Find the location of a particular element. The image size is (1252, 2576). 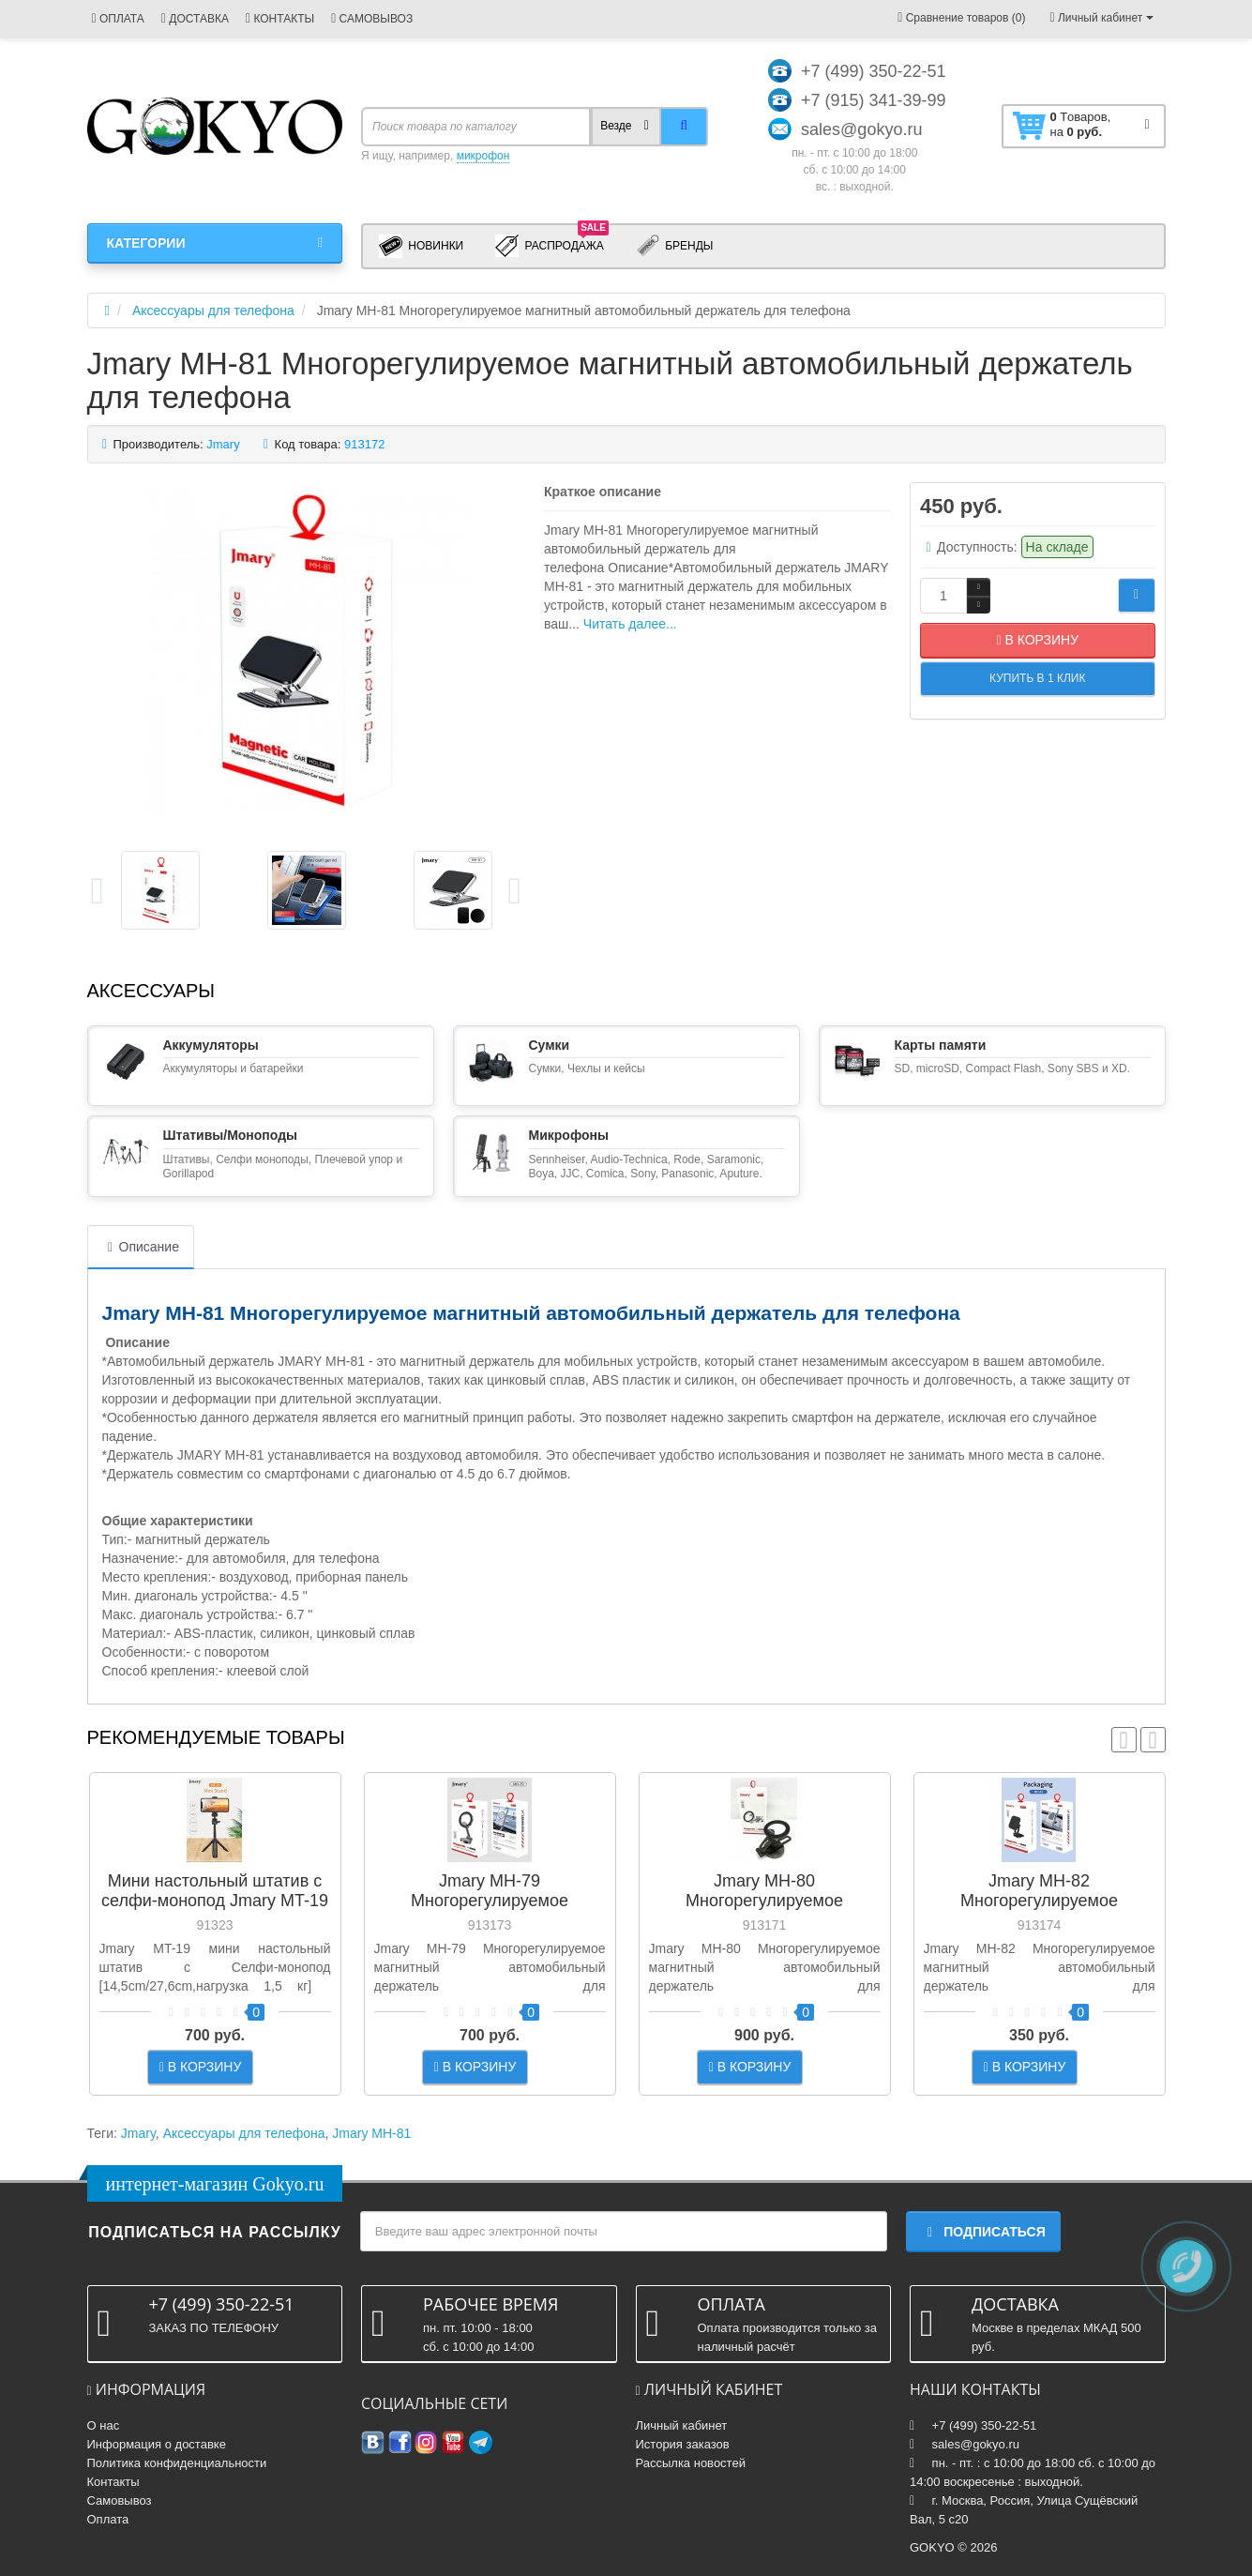

Аксессуары для телефона is located at coordinates (244, 2133).